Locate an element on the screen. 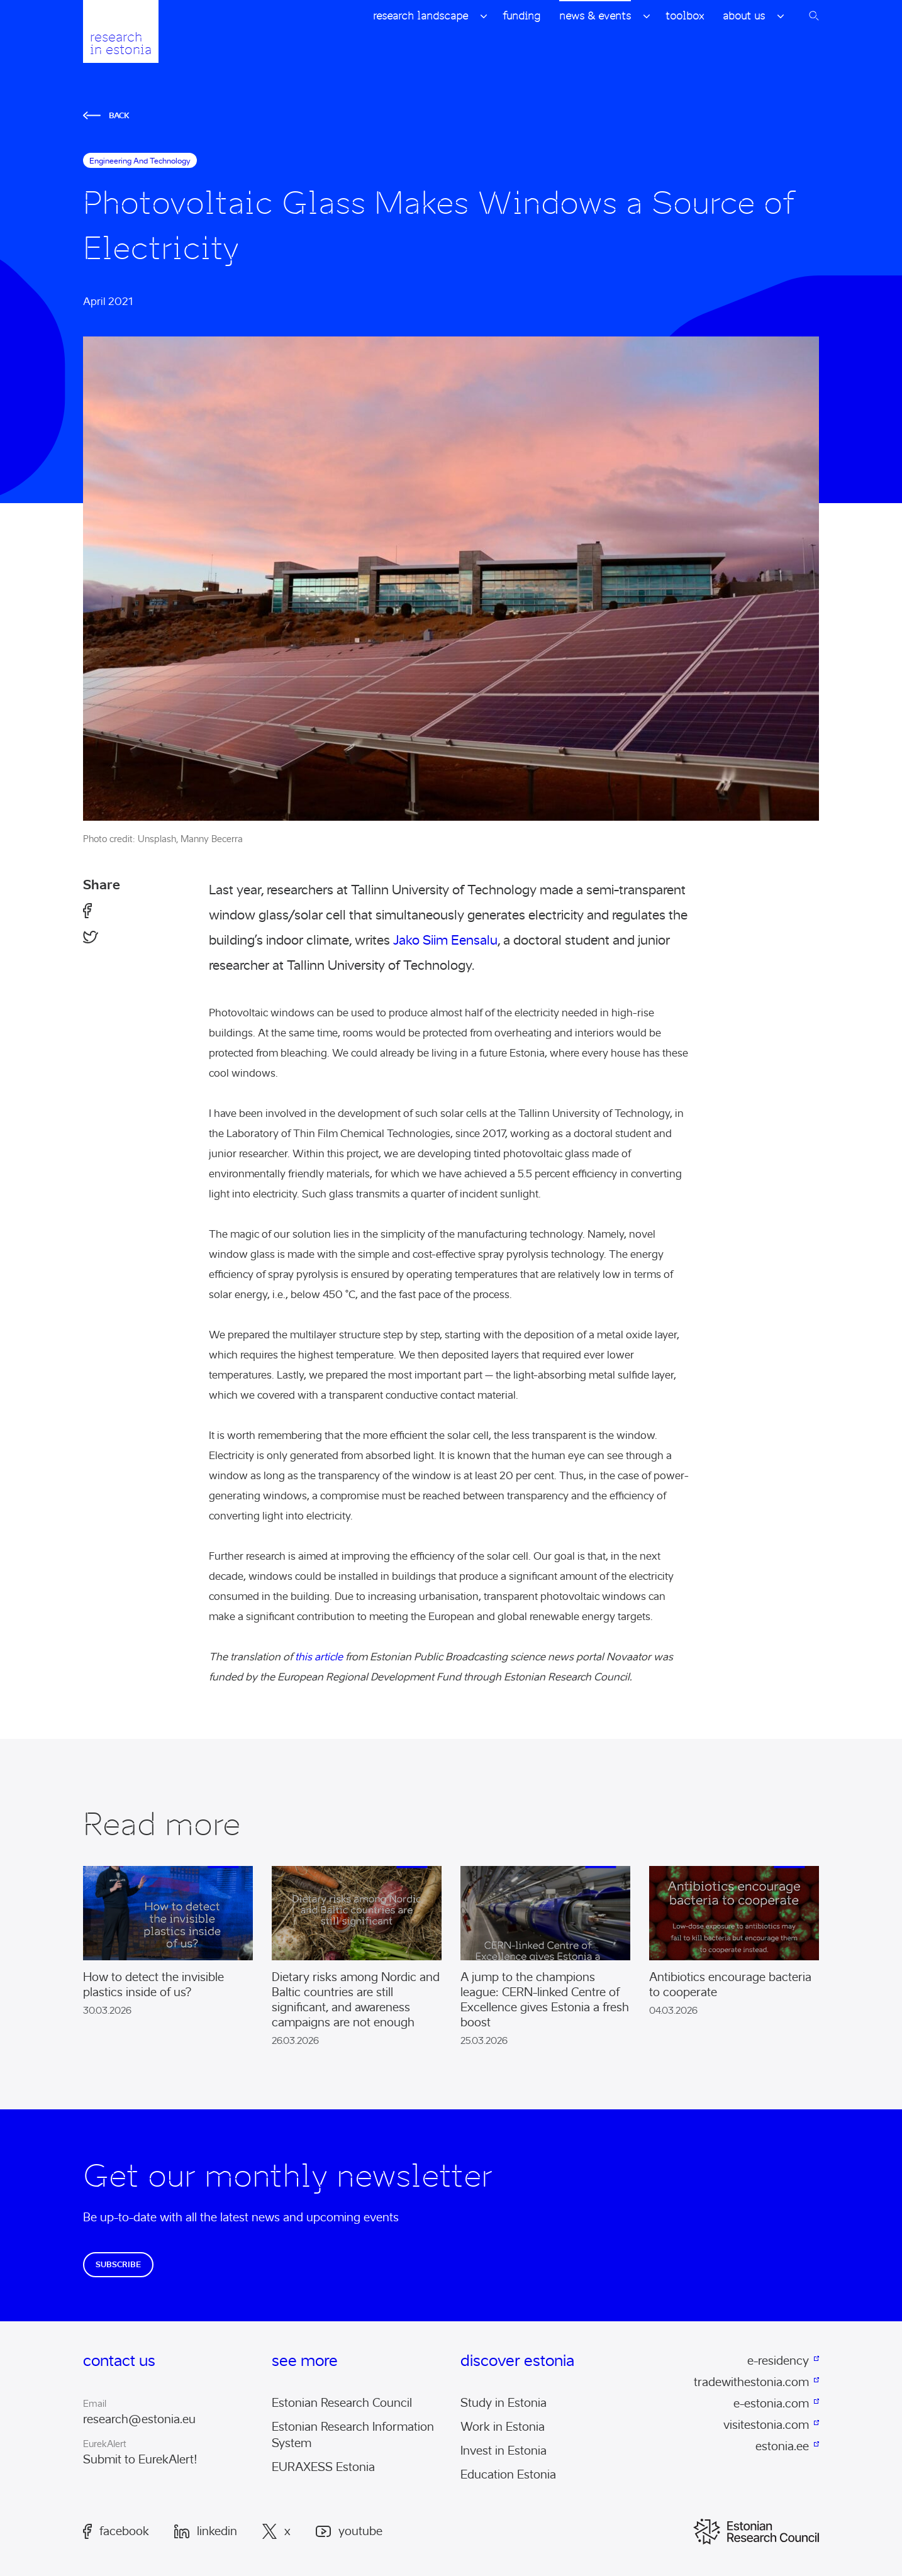  Subscribe is located at coordinates (118, 2264).